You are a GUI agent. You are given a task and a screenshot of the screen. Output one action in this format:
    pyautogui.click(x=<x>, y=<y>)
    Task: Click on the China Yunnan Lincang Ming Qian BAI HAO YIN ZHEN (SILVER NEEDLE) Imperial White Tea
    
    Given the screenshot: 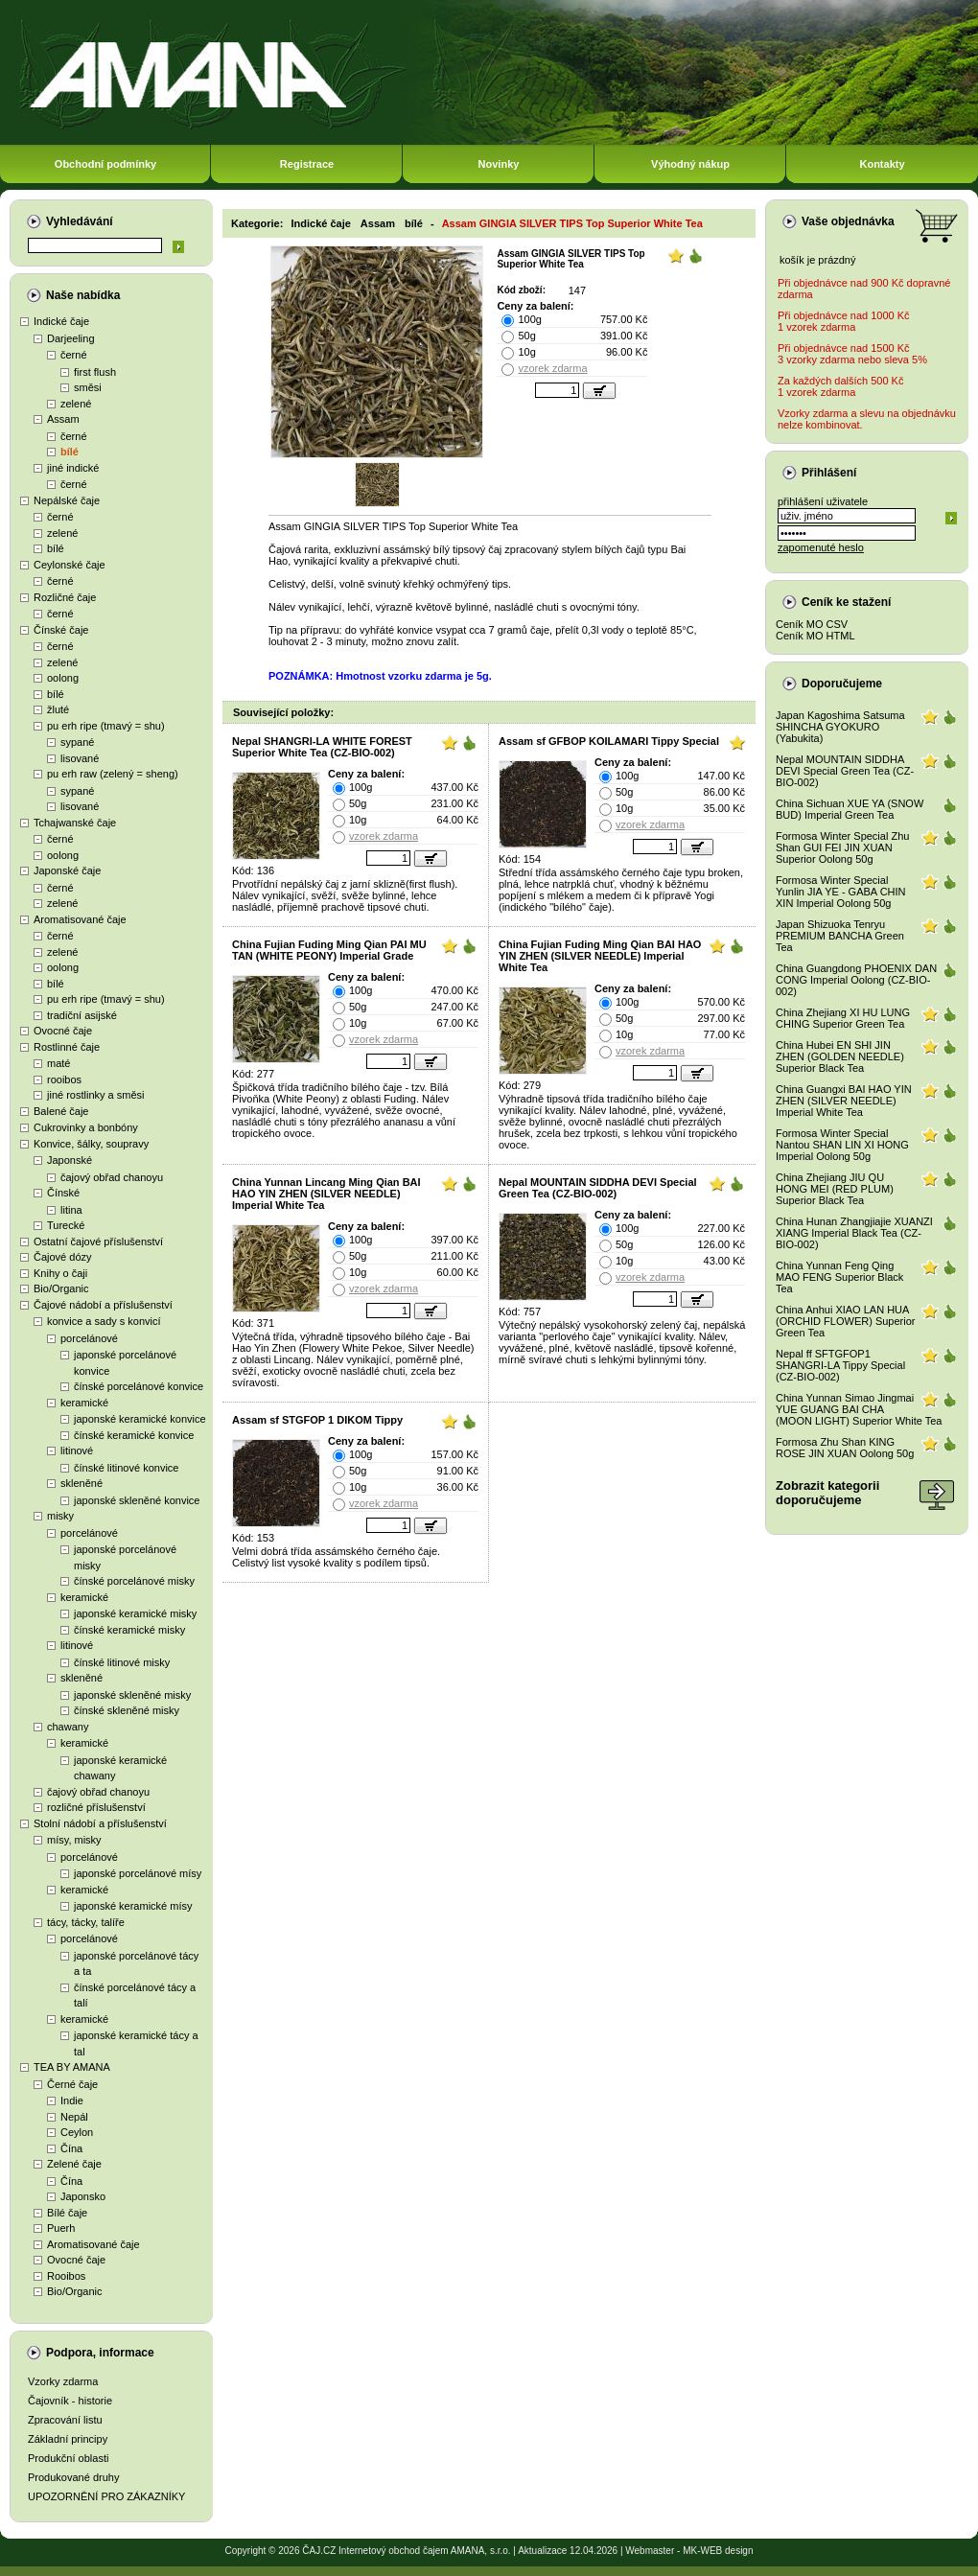 What is the action you would take?
    pyautogui.click(x=326, y=1193)
    